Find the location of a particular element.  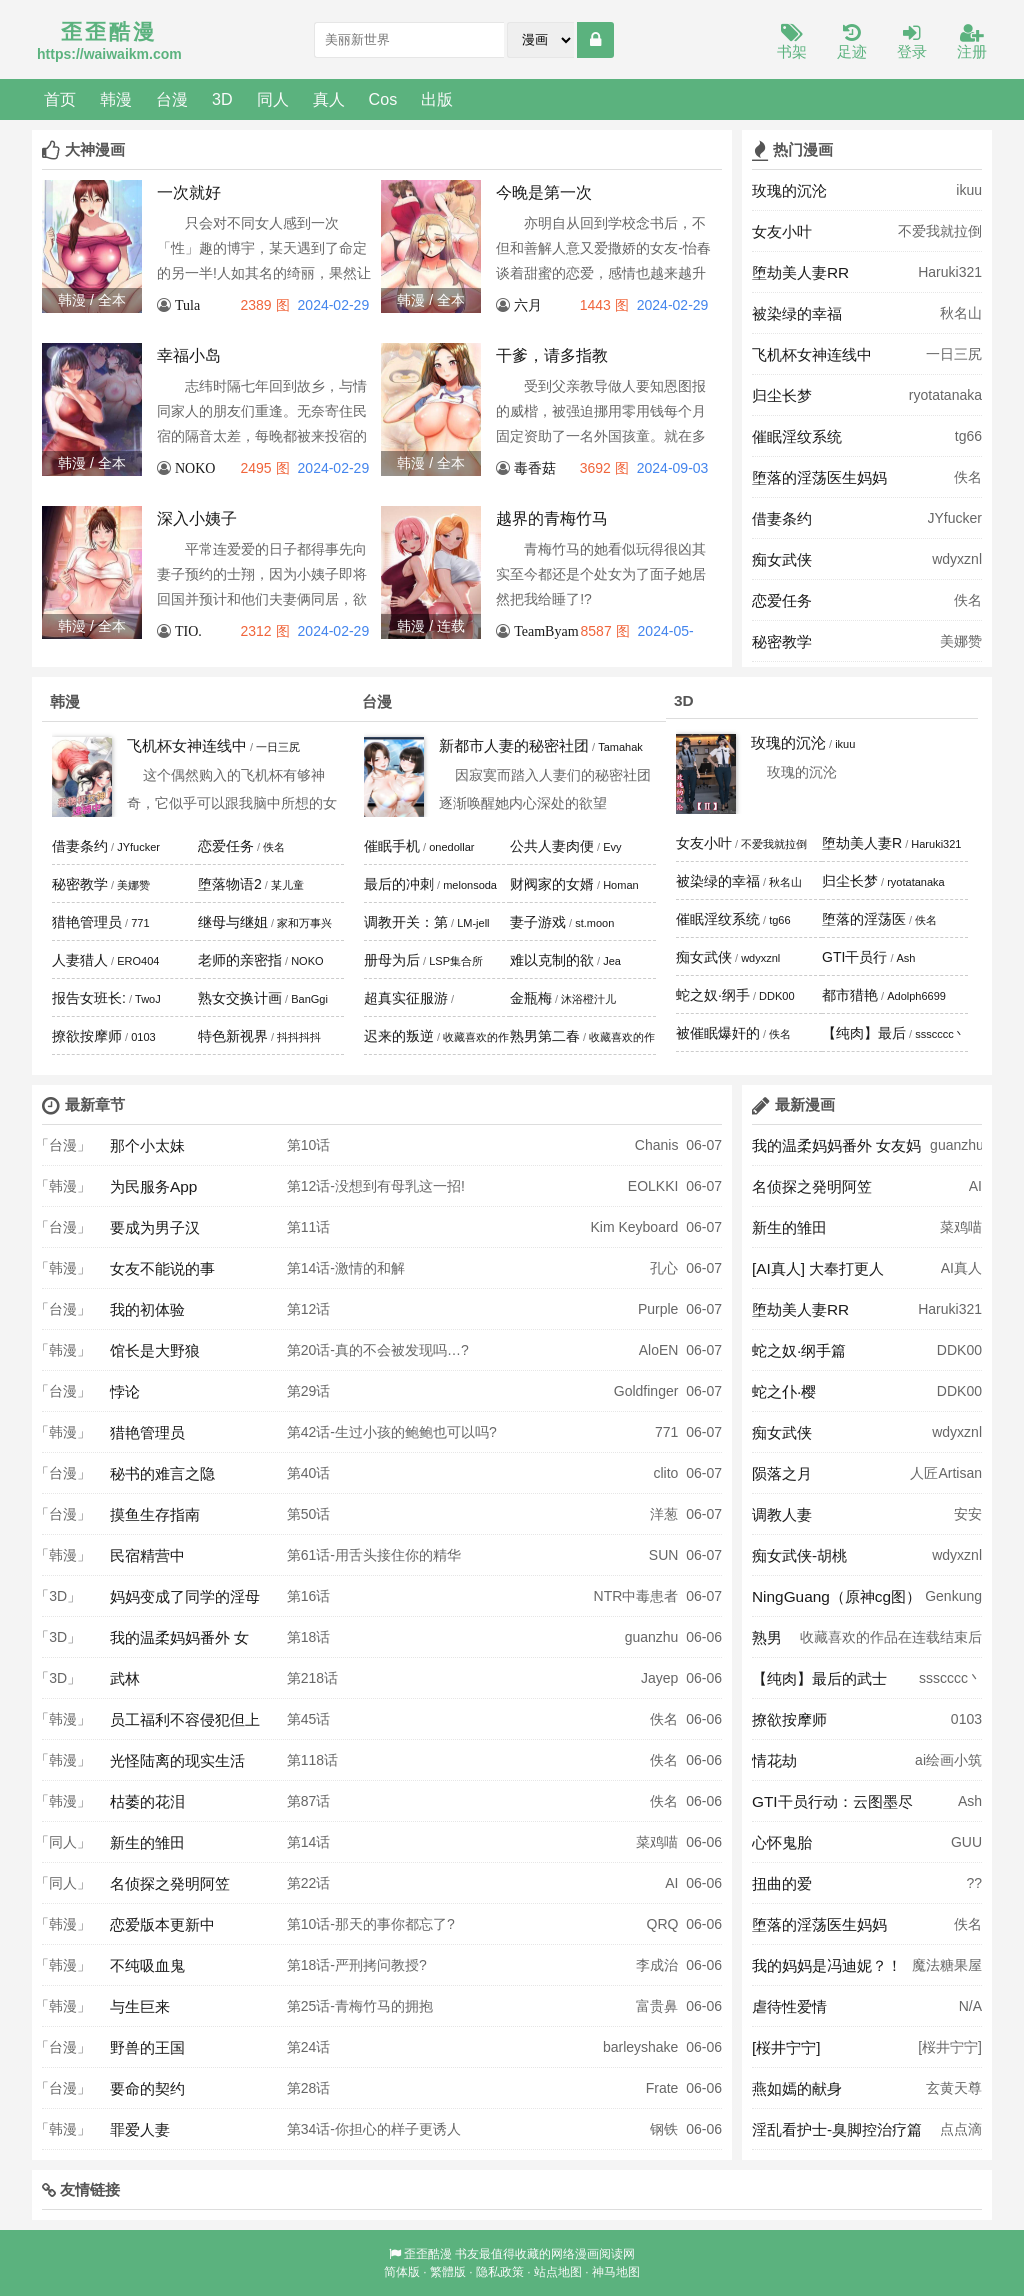

NOKO is located at coordinates (195, 468).